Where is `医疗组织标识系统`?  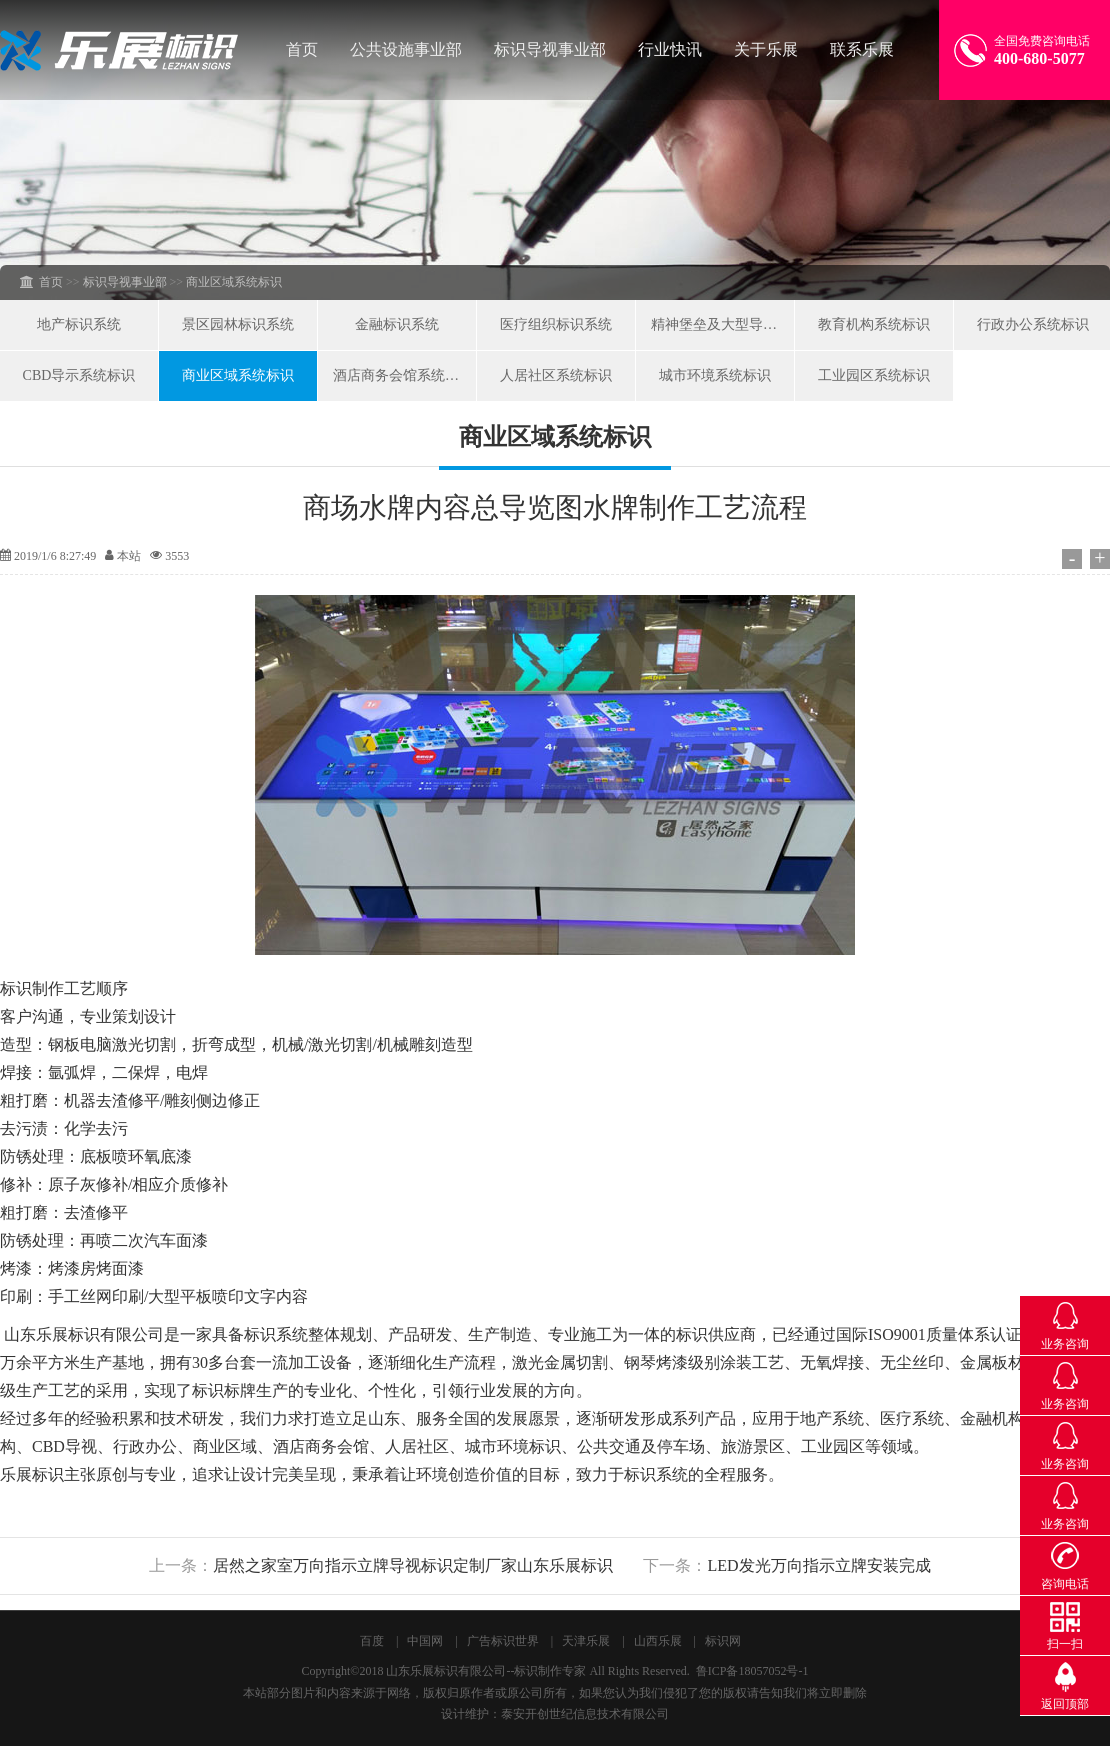 医疗组织标识系统 is located at coordinates (556, 324).